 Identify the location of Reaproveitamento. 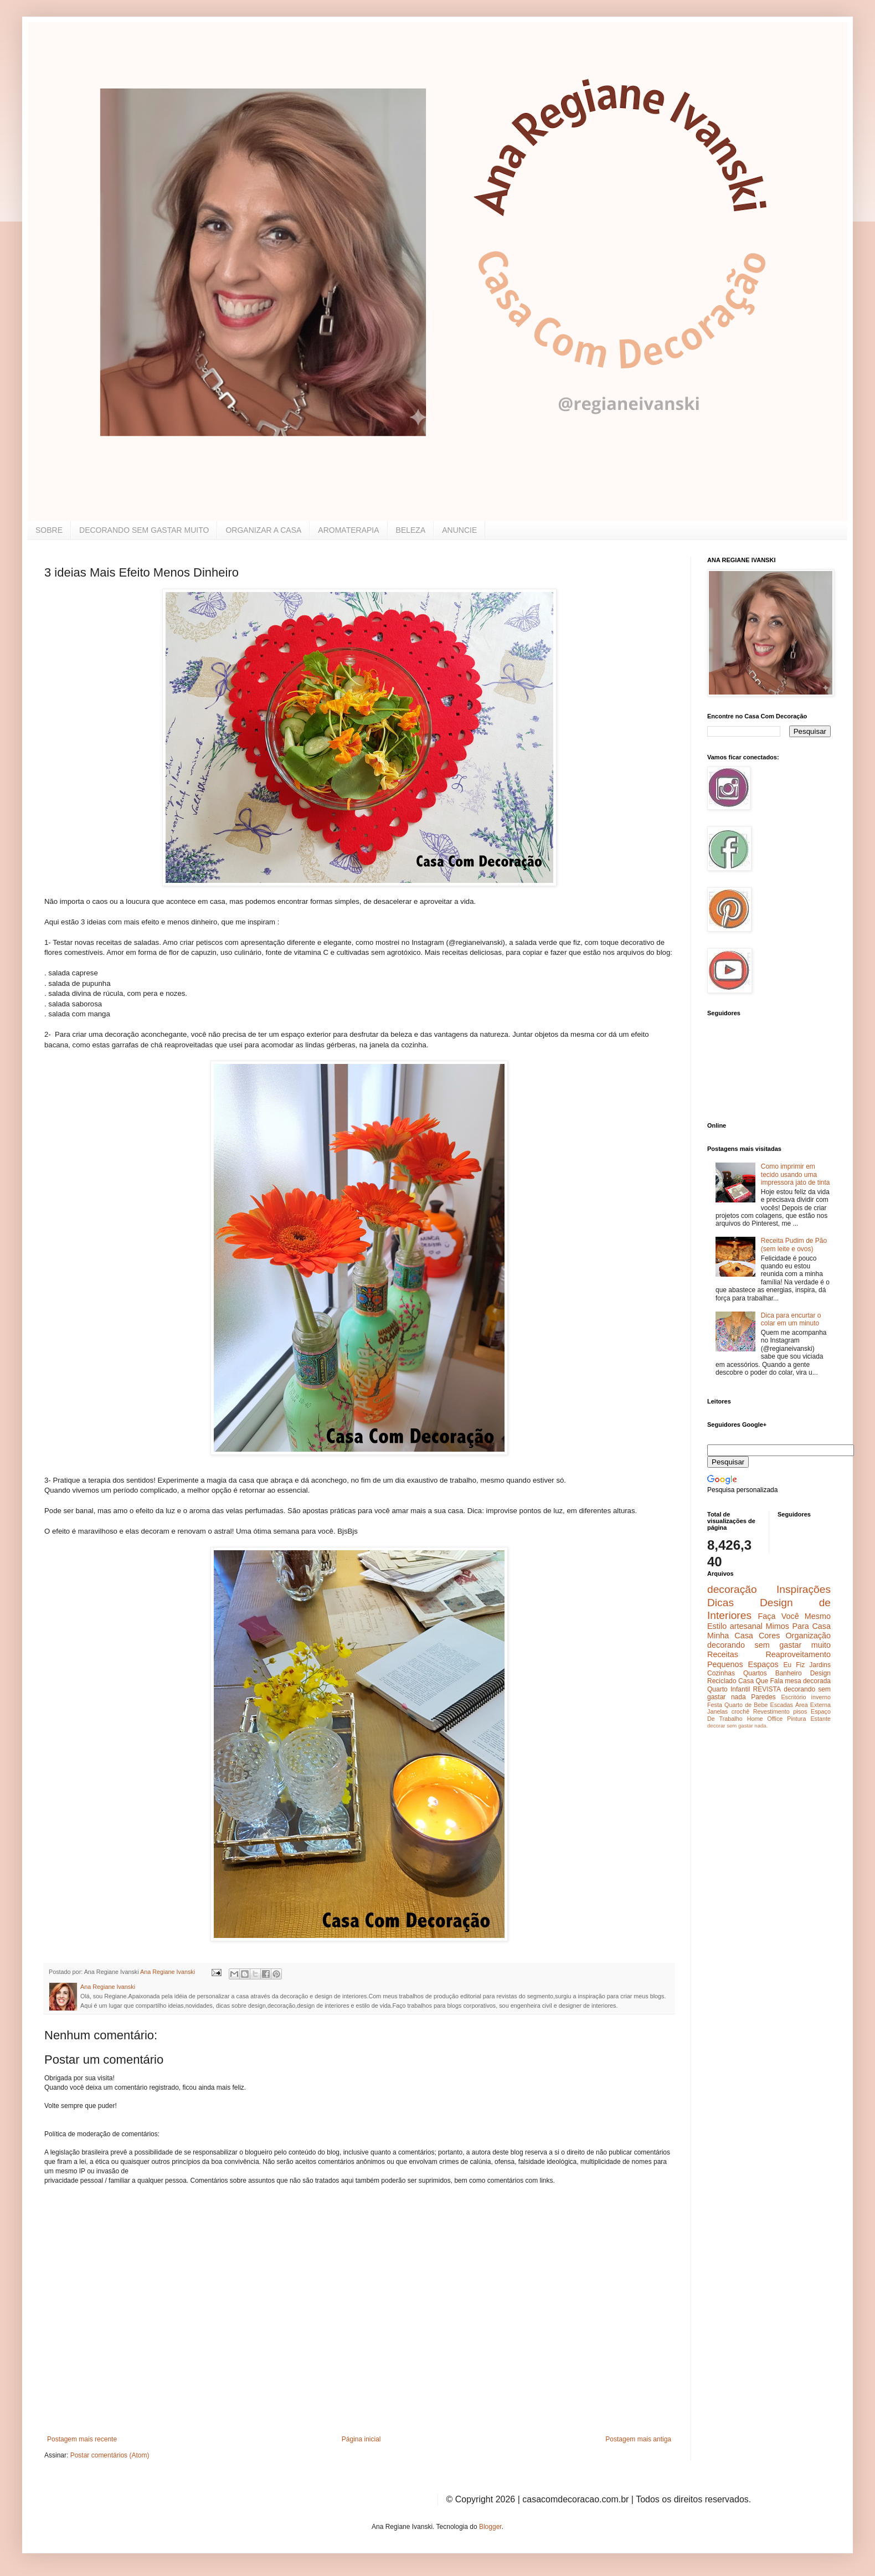
(798, 1654).